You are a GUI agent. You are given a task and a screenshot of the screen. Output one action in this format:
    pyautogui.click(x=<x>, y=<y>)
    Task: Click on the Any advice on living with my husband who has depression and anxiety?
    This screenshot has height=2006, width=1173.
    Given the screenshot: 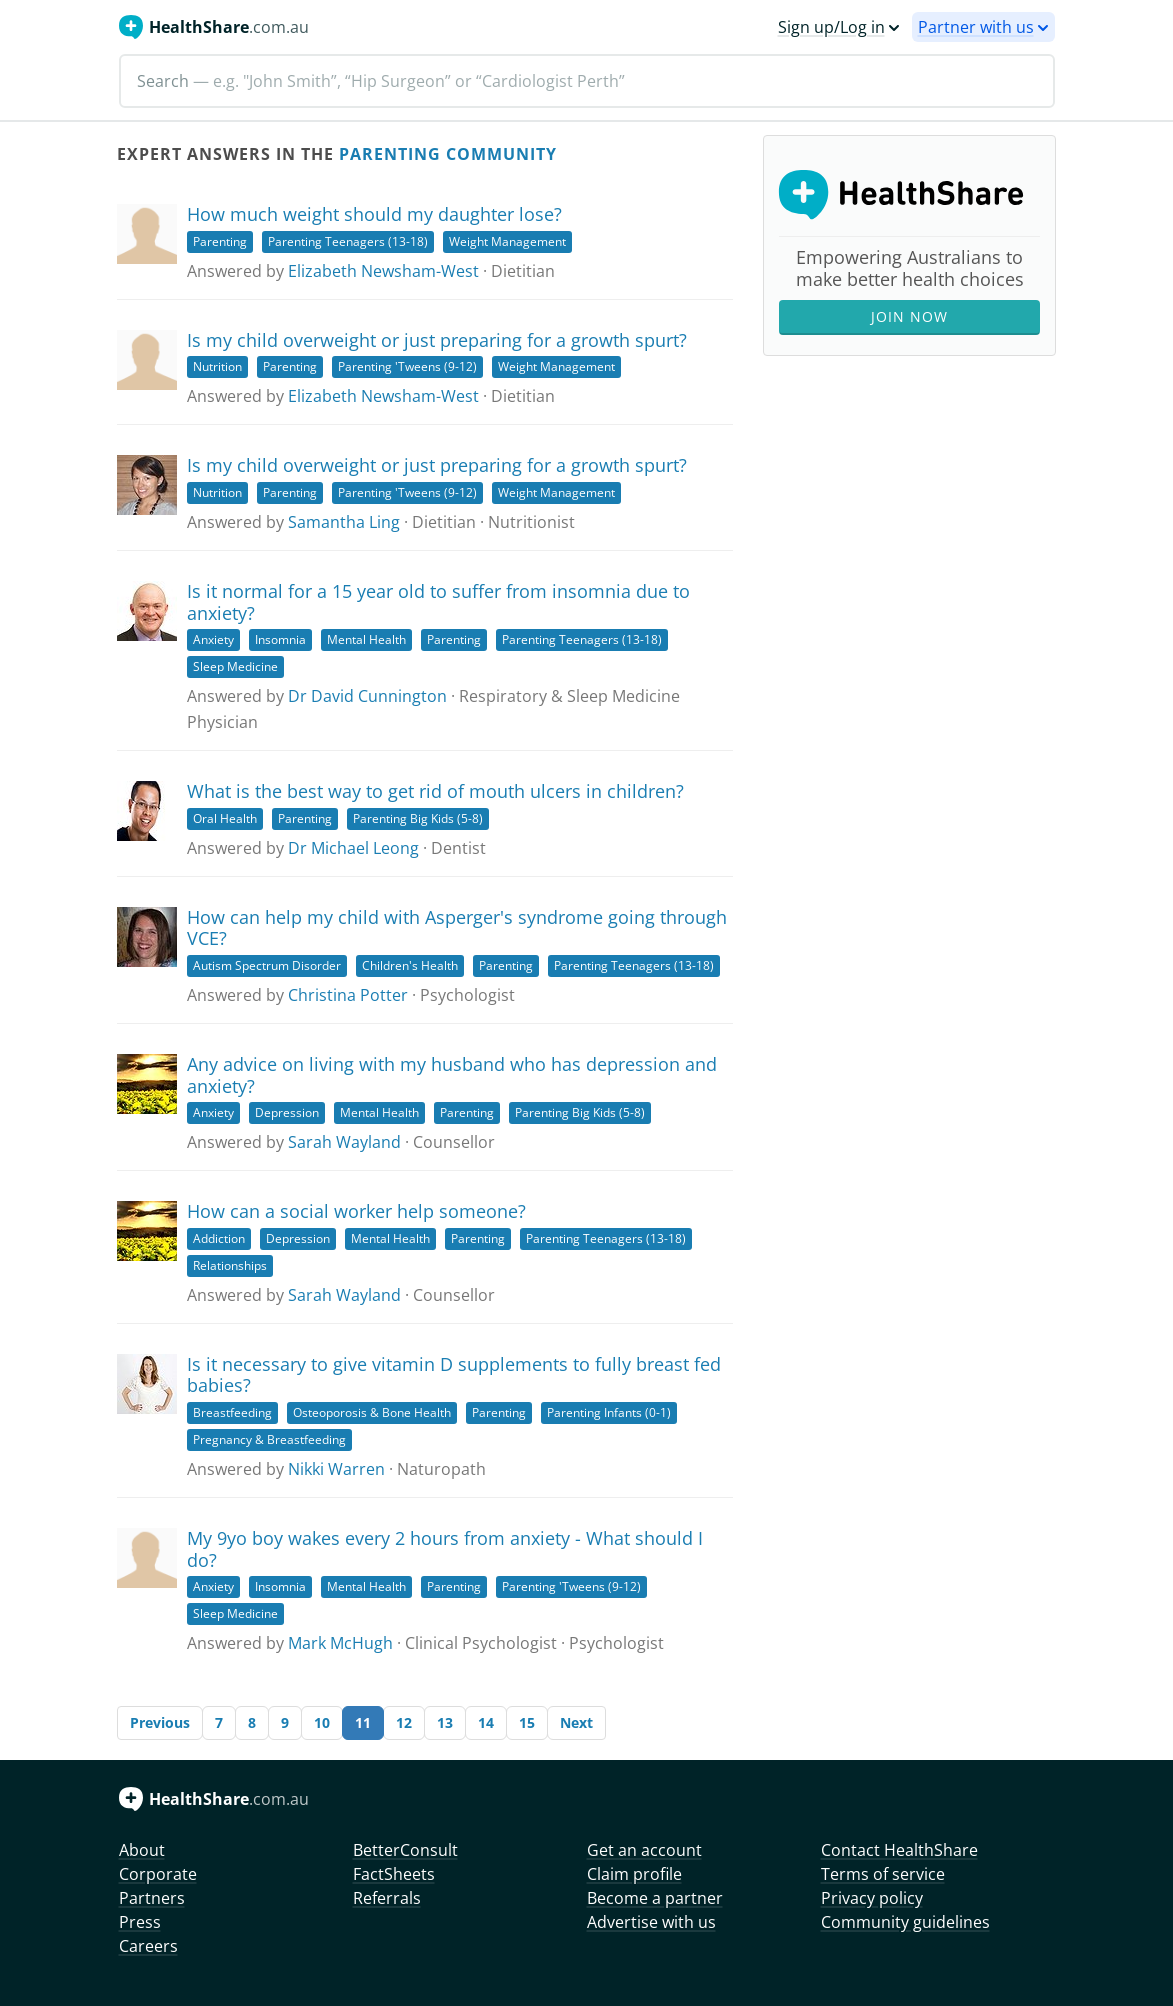 What is the action you would take?
    pyautogui.click(x=452, y=1075)
    